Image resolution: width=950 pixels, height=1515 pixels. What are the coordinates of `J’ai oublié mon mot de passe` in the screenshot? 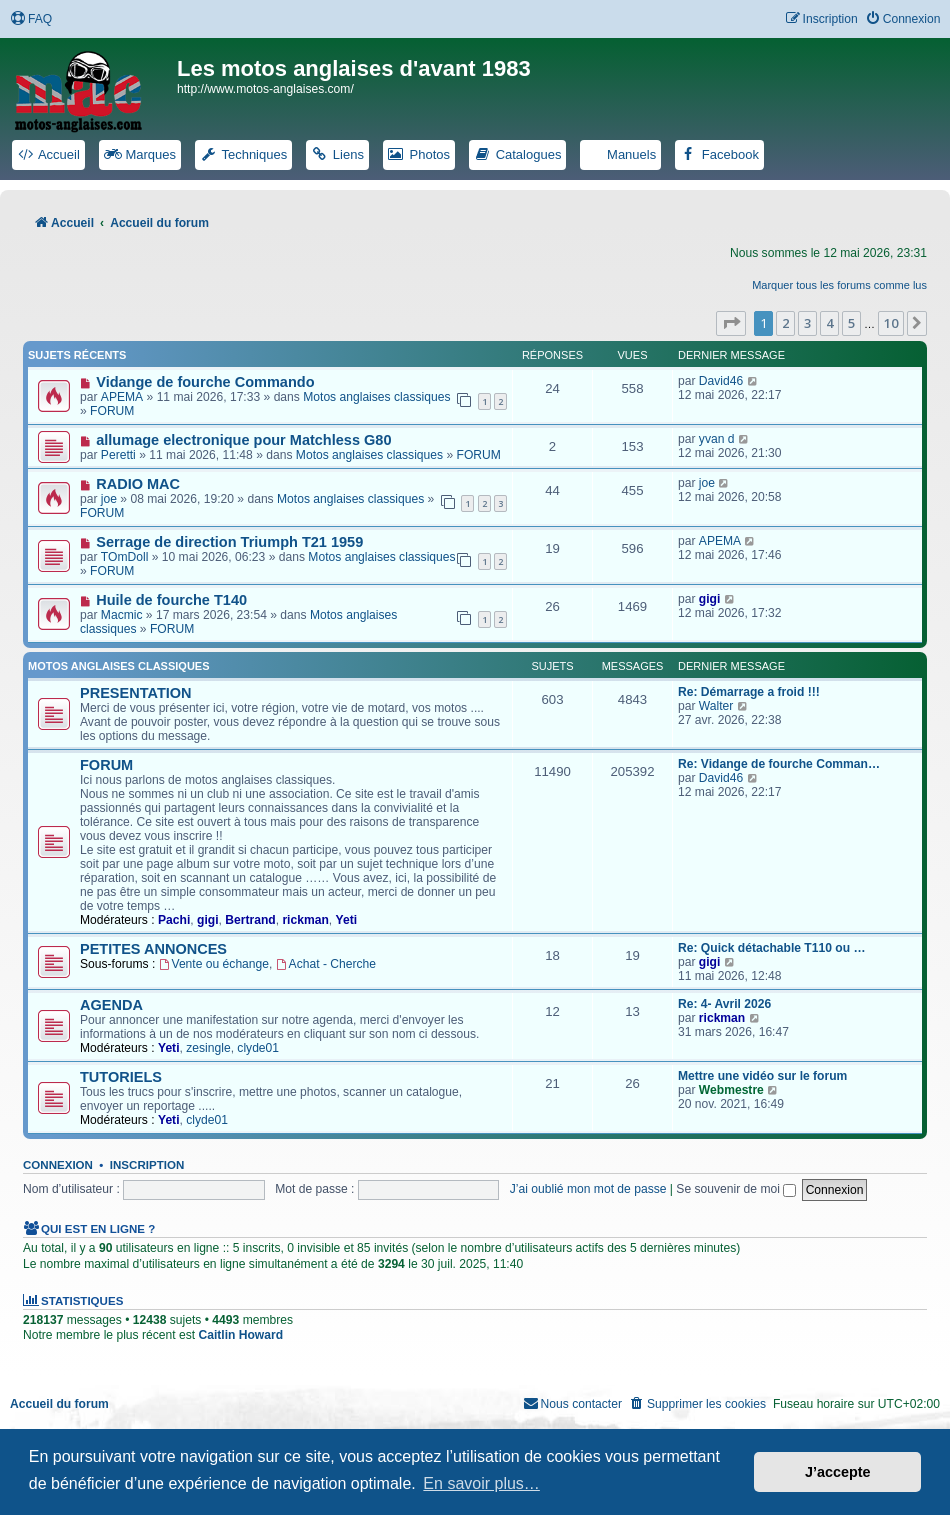 It's located at (588, 1189).